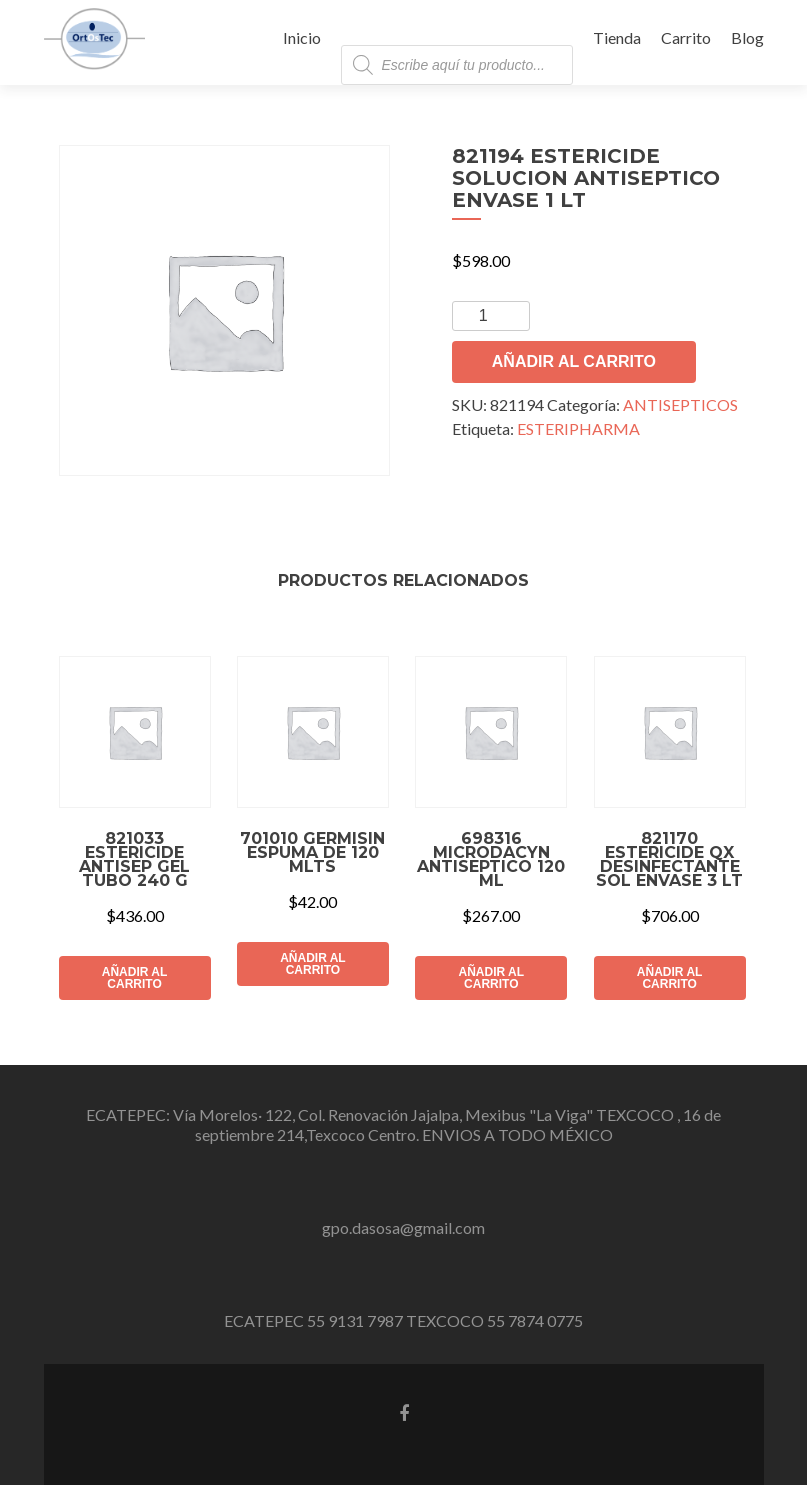  What do you see at coordinates (491, 316) in the screenshot?
I see `[Cantidad de productos]` at bounding box center [491, 316].